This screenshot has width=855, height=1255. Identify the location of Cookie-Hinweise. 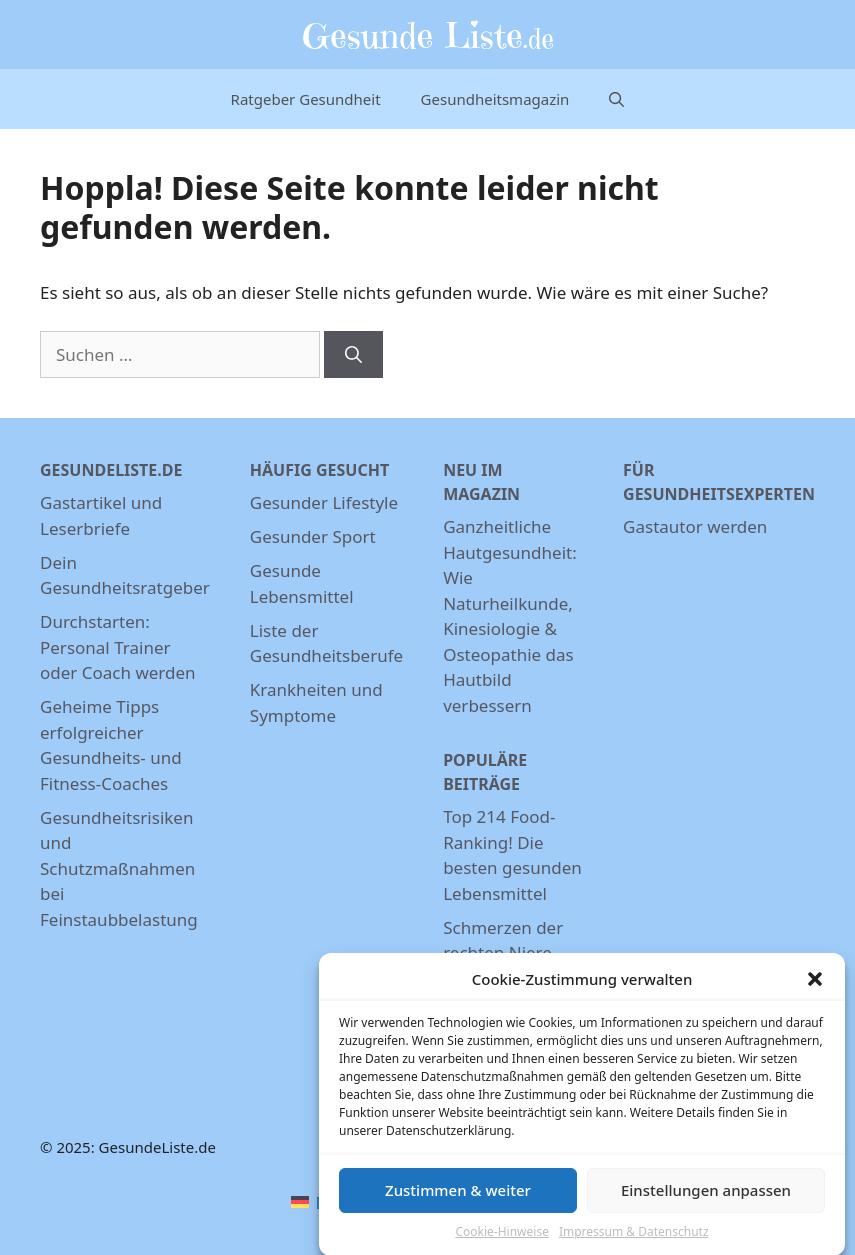
(501, 1236).